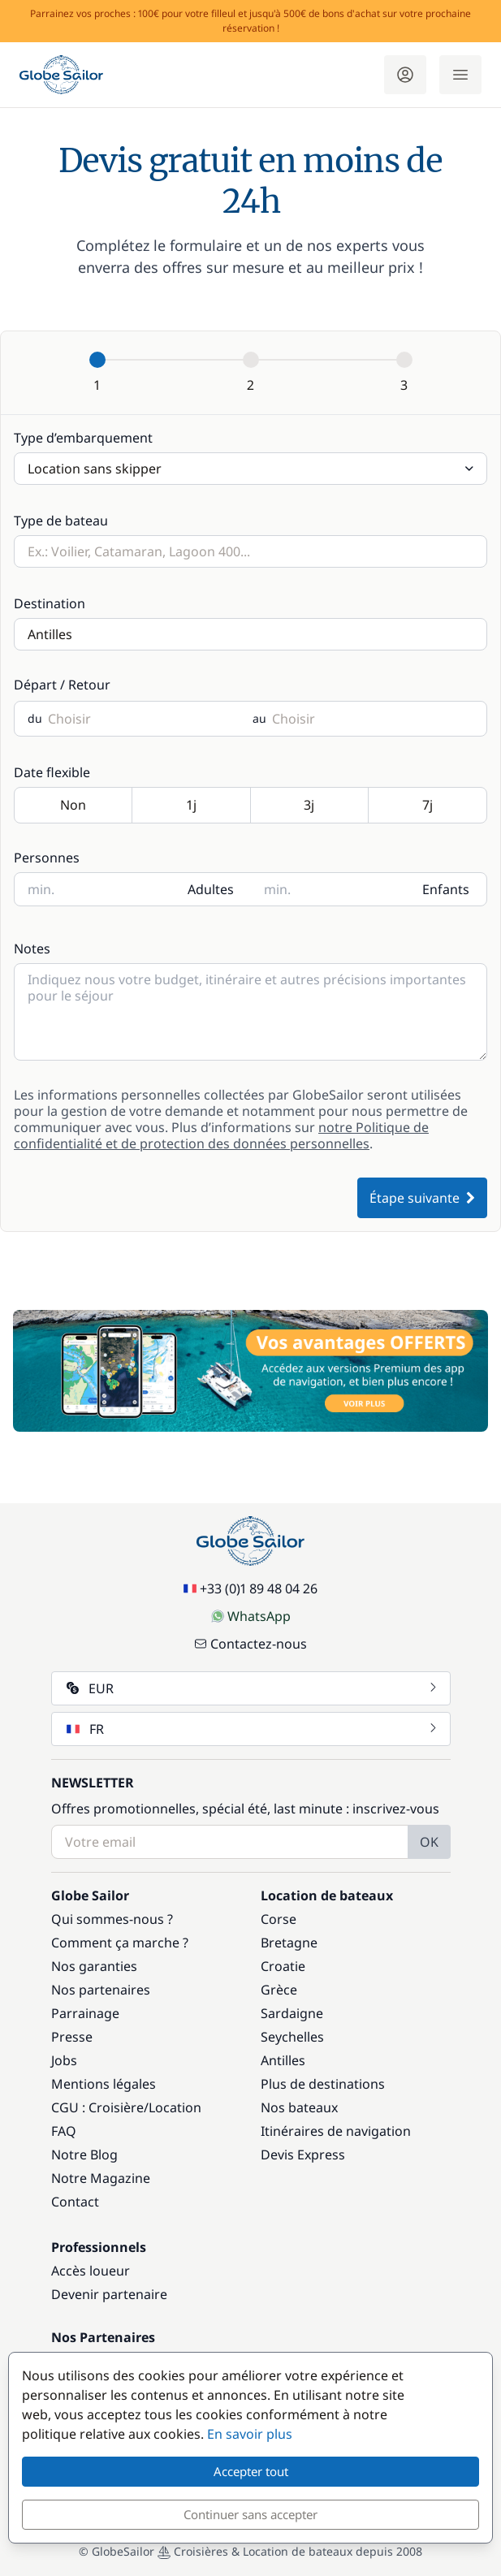  What do you see at coordinates (250, 1644) in the screenshot?
I see `Contactez-nous` at bounding box center [250, 1644].